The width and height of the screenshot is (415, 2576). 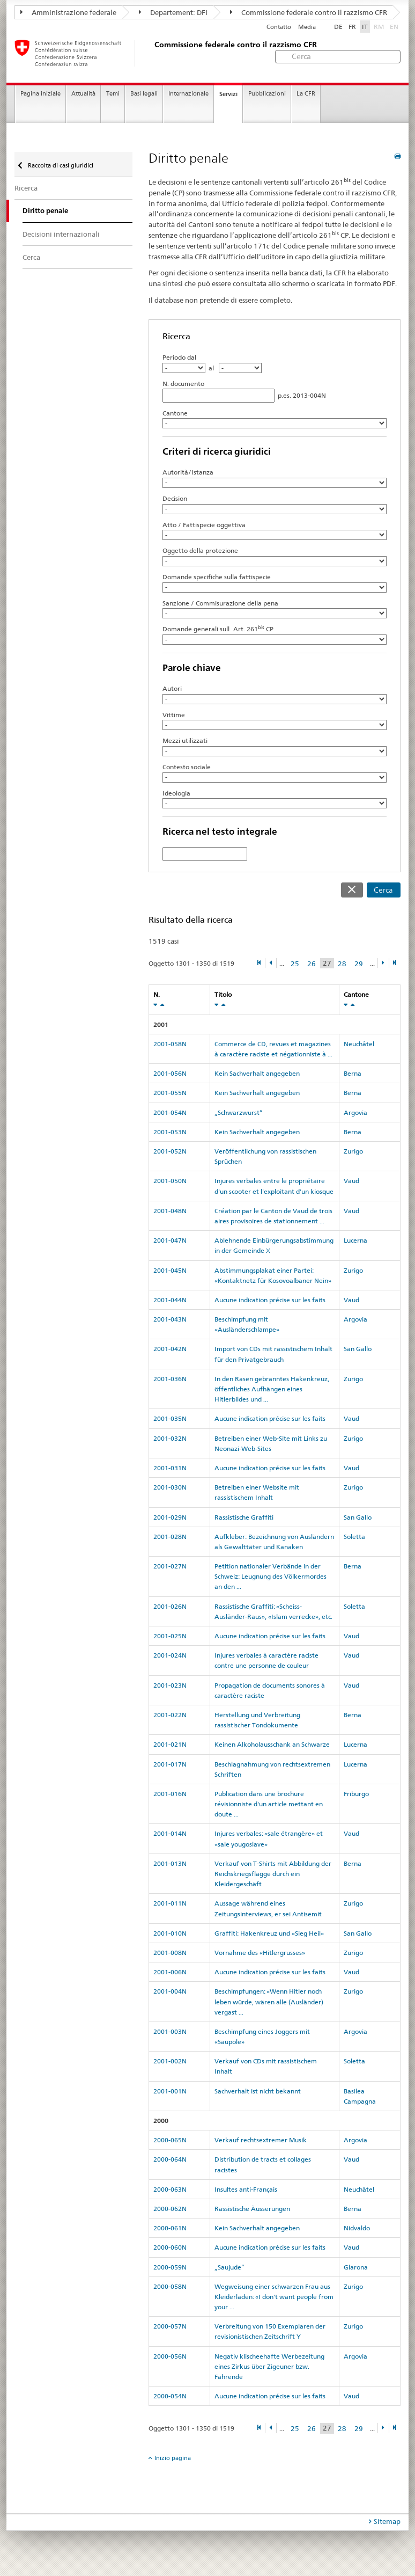 I want to click on Petition nationaler Verbände in der Schweiz: Leugnung des Völkermordes an den ..., so click(x=270, y=1576).